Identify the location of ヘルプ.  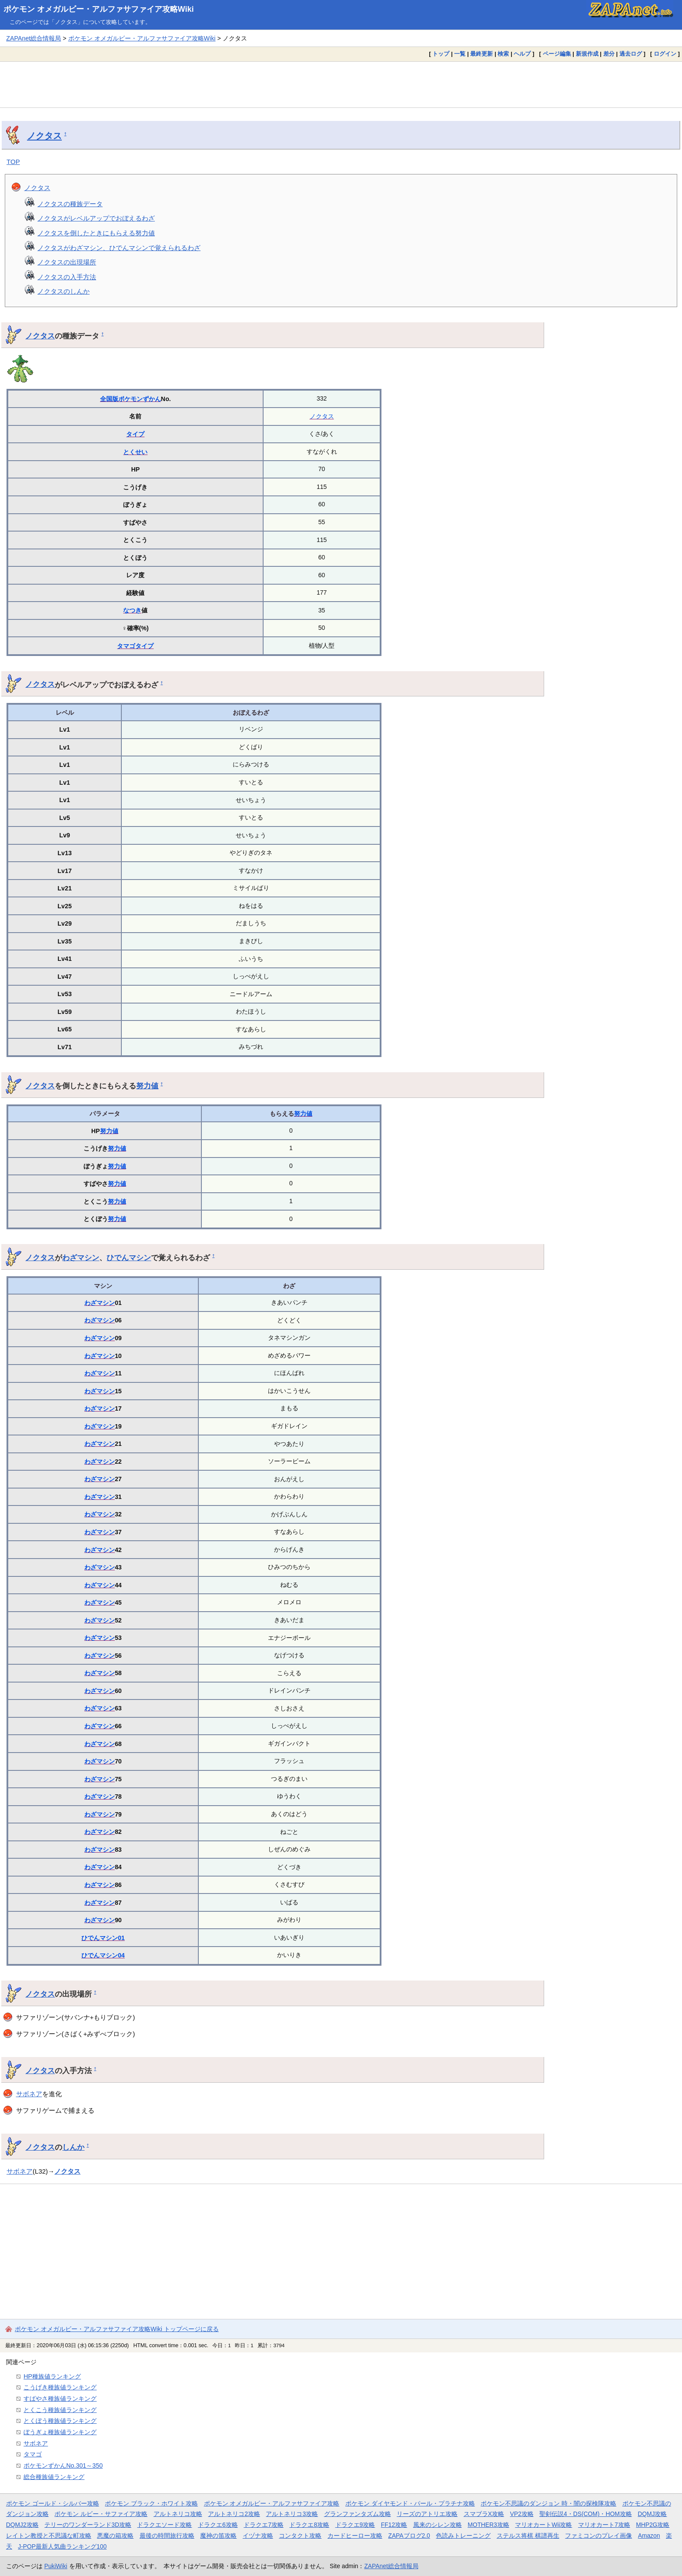
(522, 53).